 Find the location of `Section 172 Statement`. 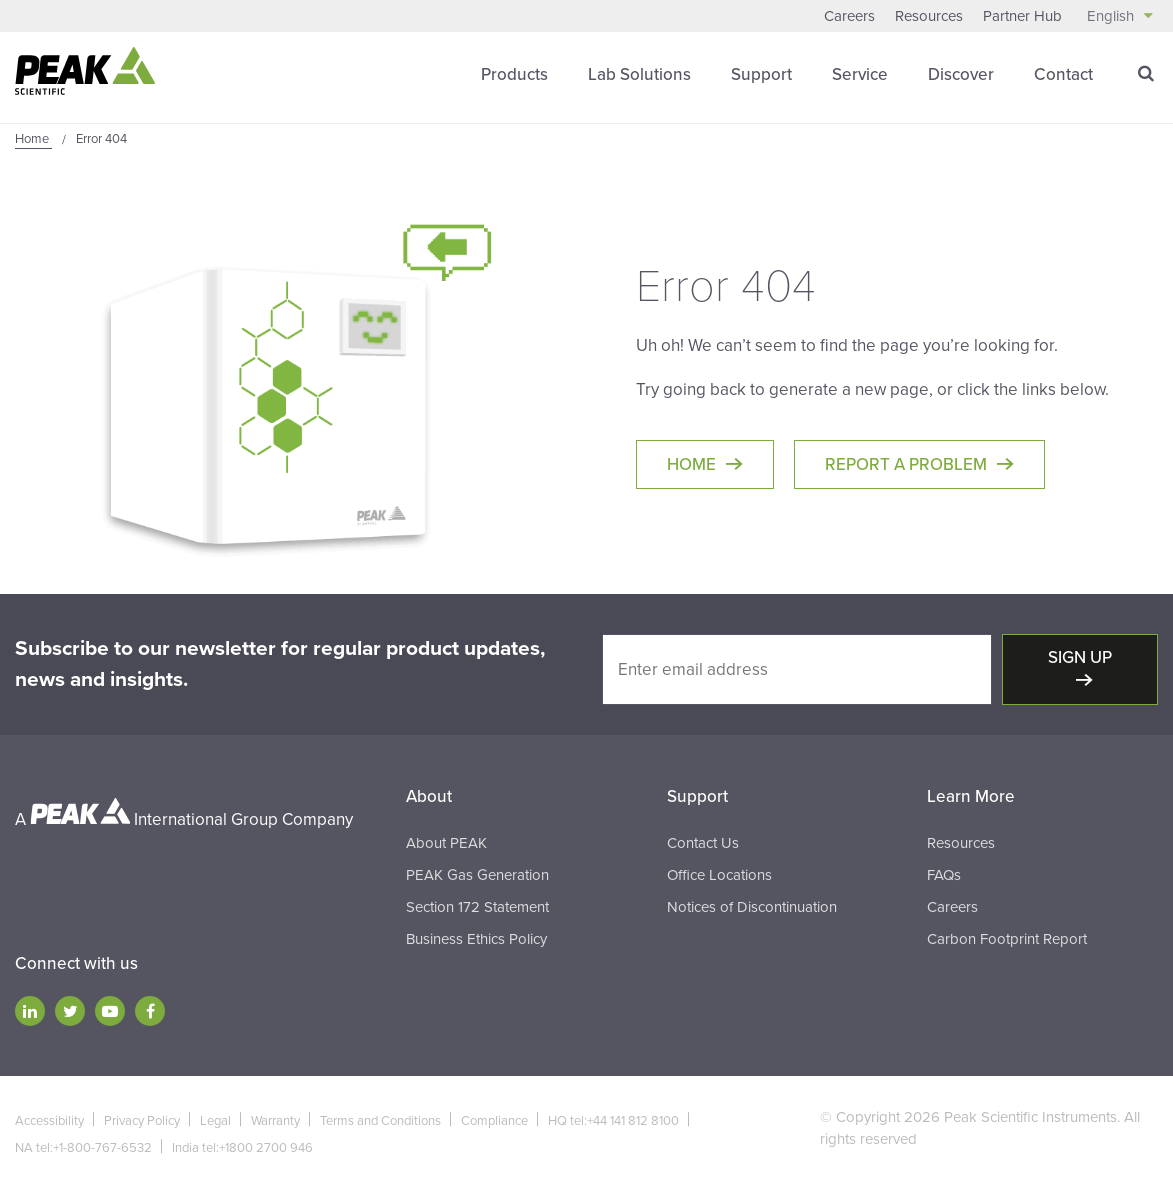

Section 172 Statement is located at coordinates (477, 907).